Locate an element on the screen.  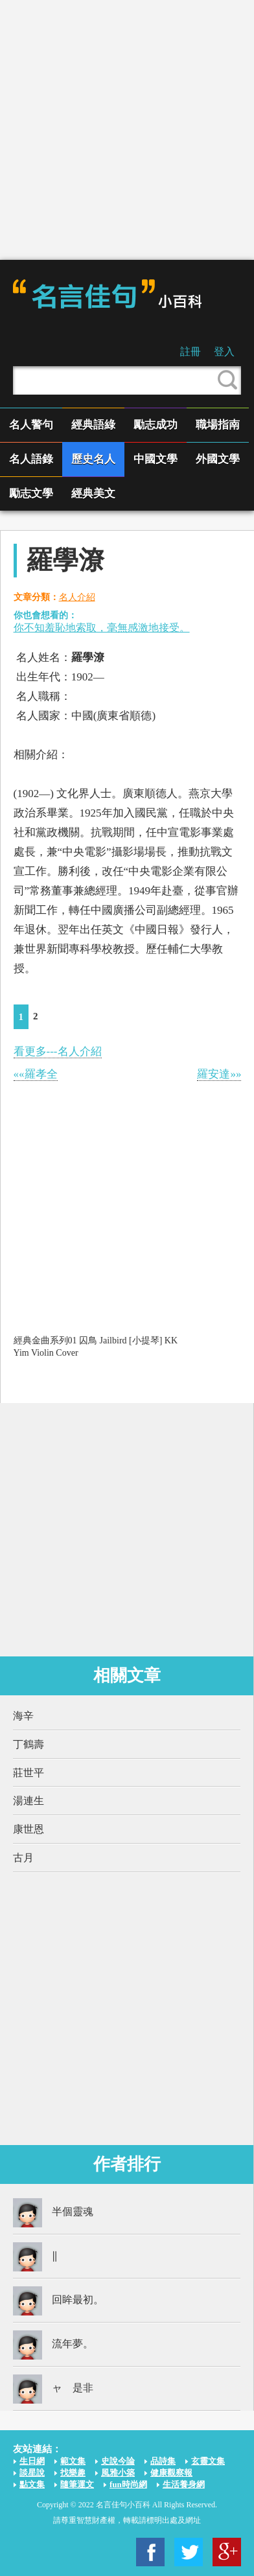
名人介紹 is located at coordinates (77, 597).